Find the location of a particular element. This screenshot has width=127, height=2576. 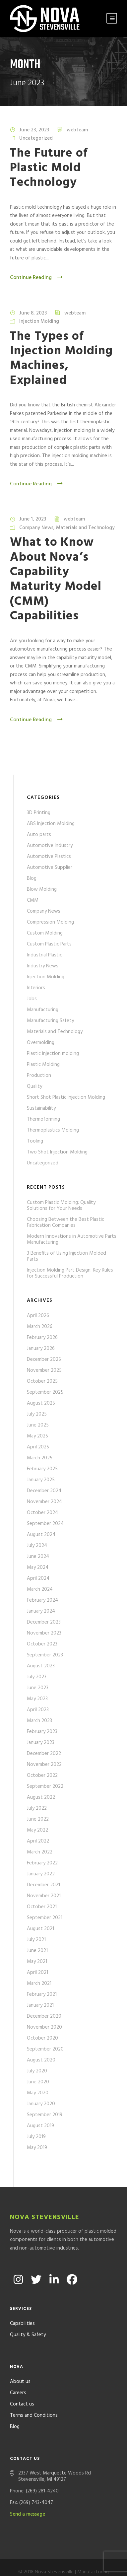

Automotive Supplier is located at coordinates (49, 867).